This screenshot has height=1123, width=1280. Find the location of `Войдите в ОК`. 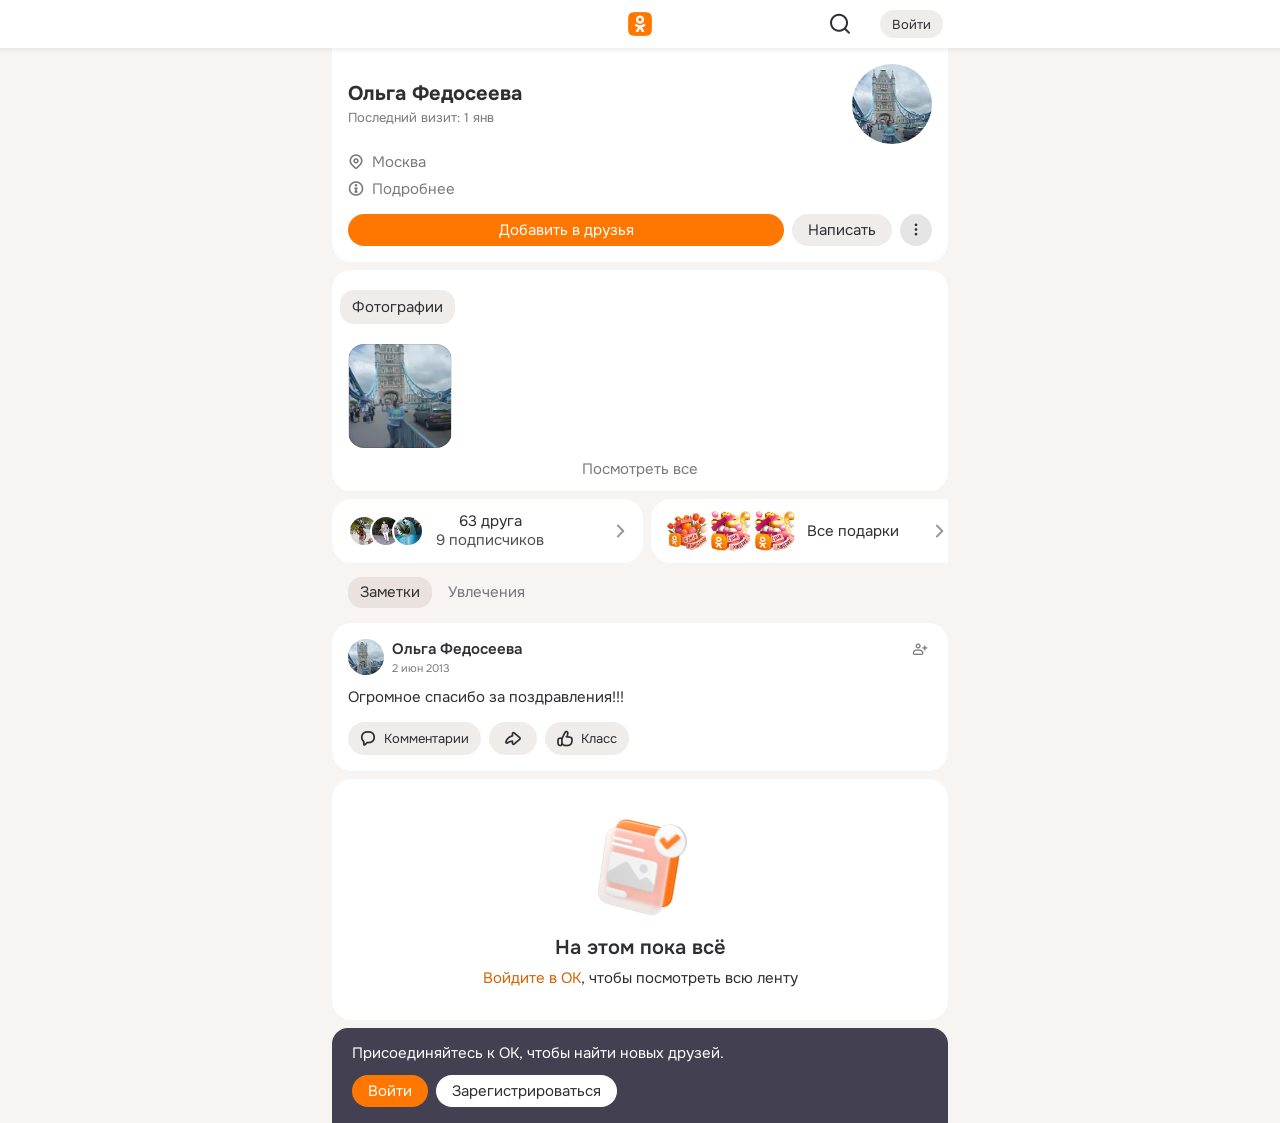

Войдите в ОК is located at coordinates (532, 978).